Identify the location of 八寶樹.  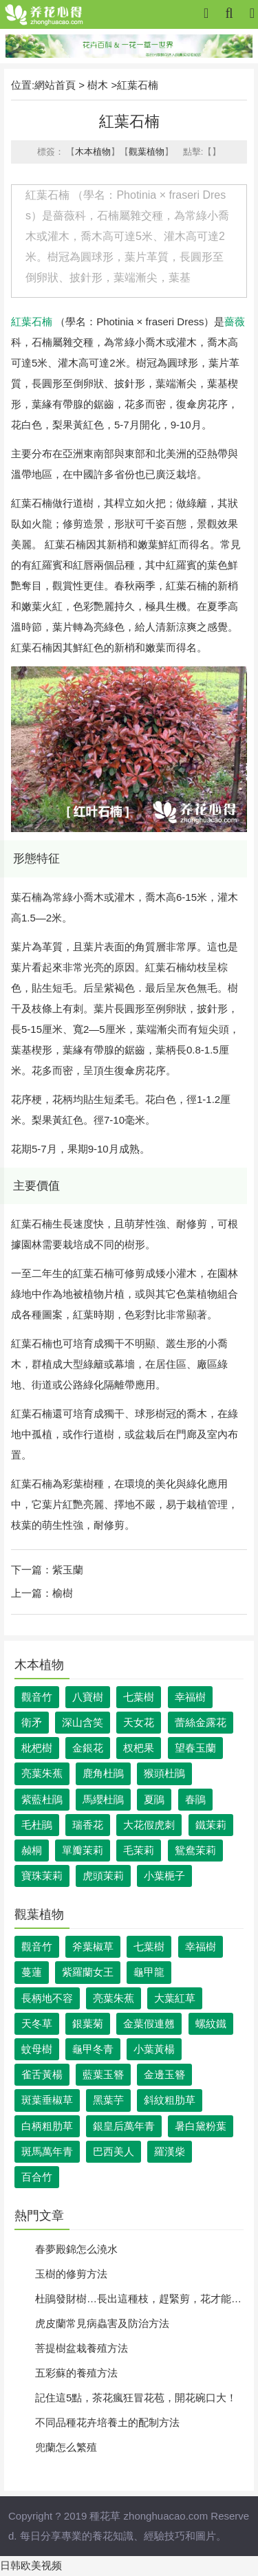
(87, 1697).